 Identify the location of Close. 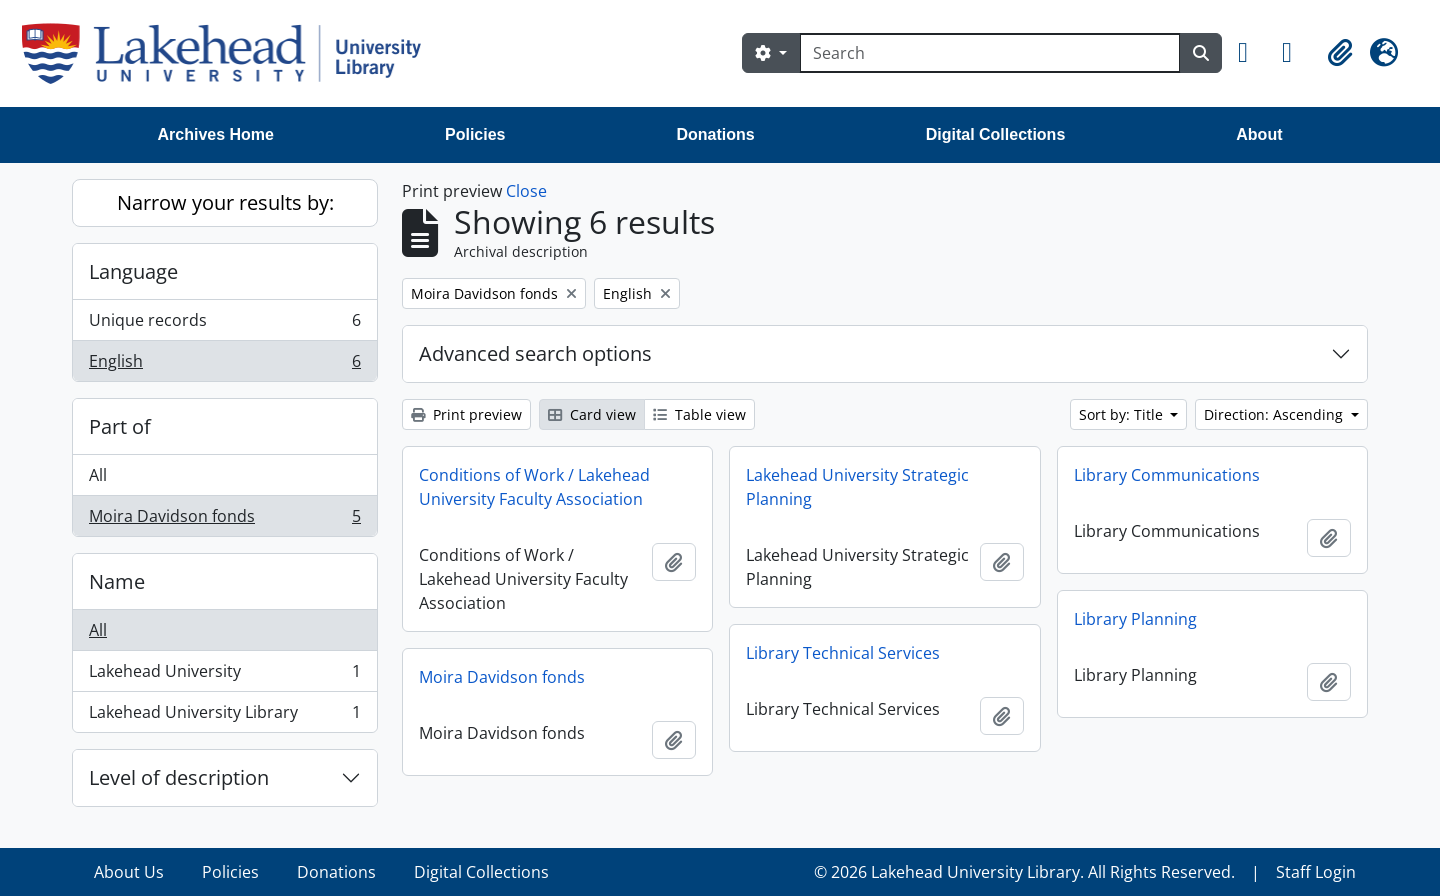
(526, 191).